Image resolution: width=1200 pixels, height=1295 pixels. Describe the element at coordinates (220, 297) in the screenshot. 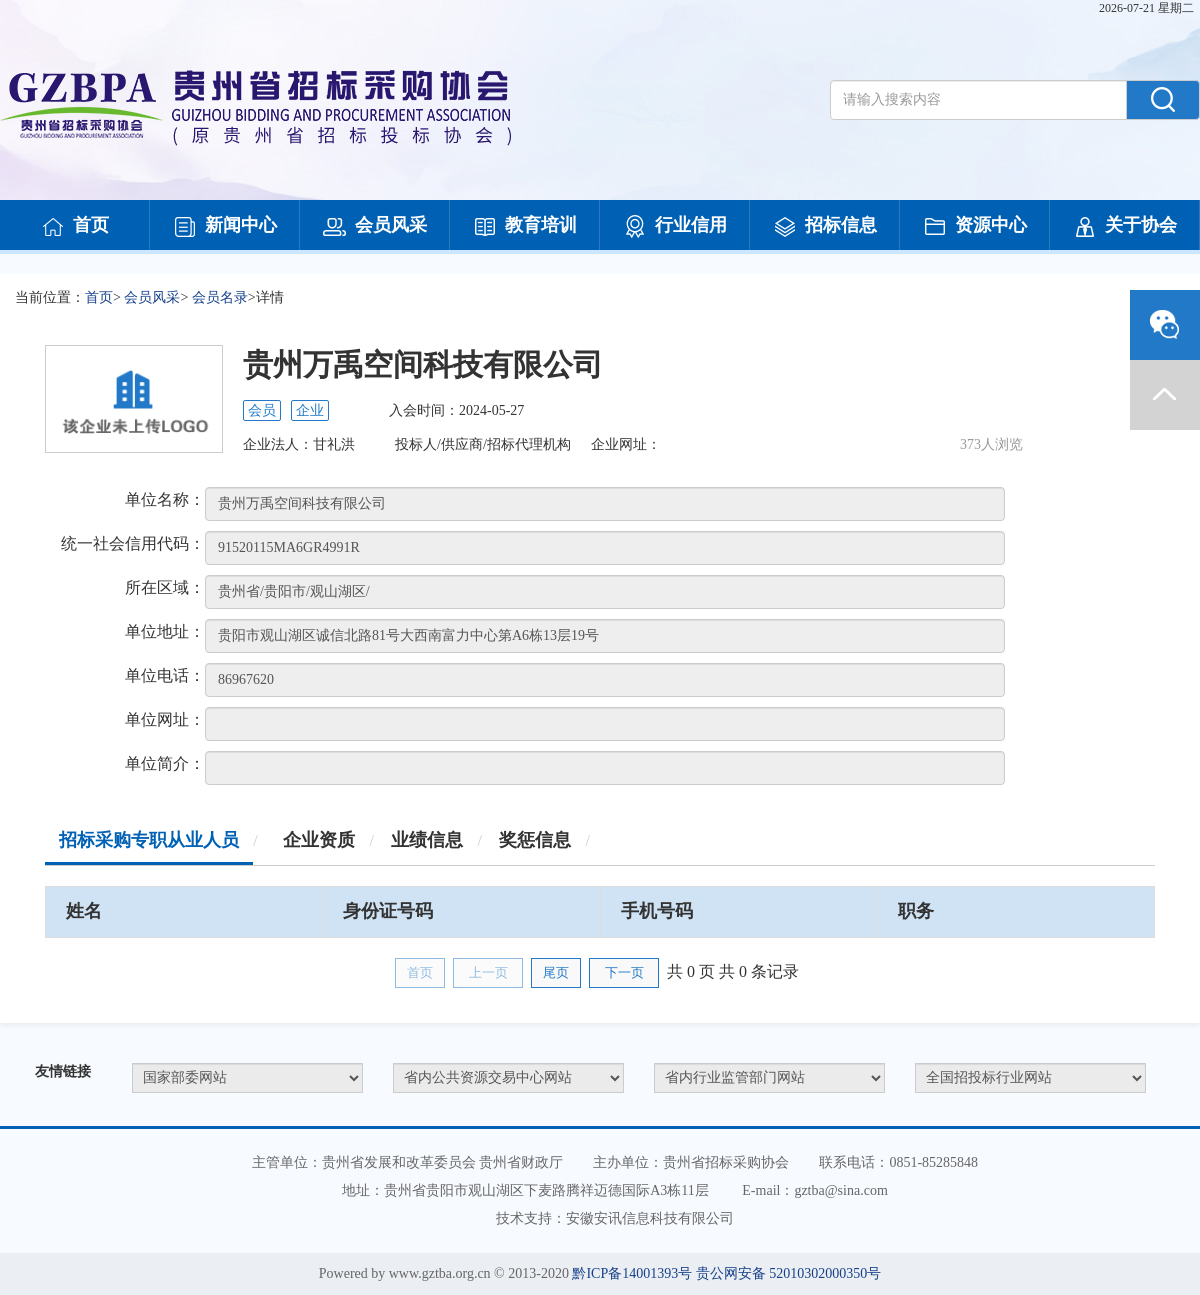

I see `会员名录` at that location.